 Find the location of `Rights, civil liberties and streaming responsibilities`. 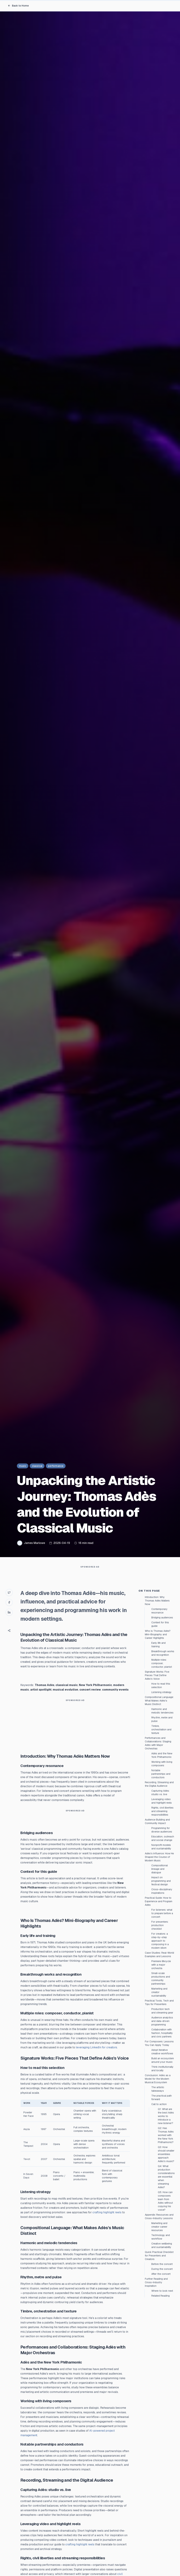

Rights, civil liberties and streaming responsibilities is located at coordinates (162, 1936).